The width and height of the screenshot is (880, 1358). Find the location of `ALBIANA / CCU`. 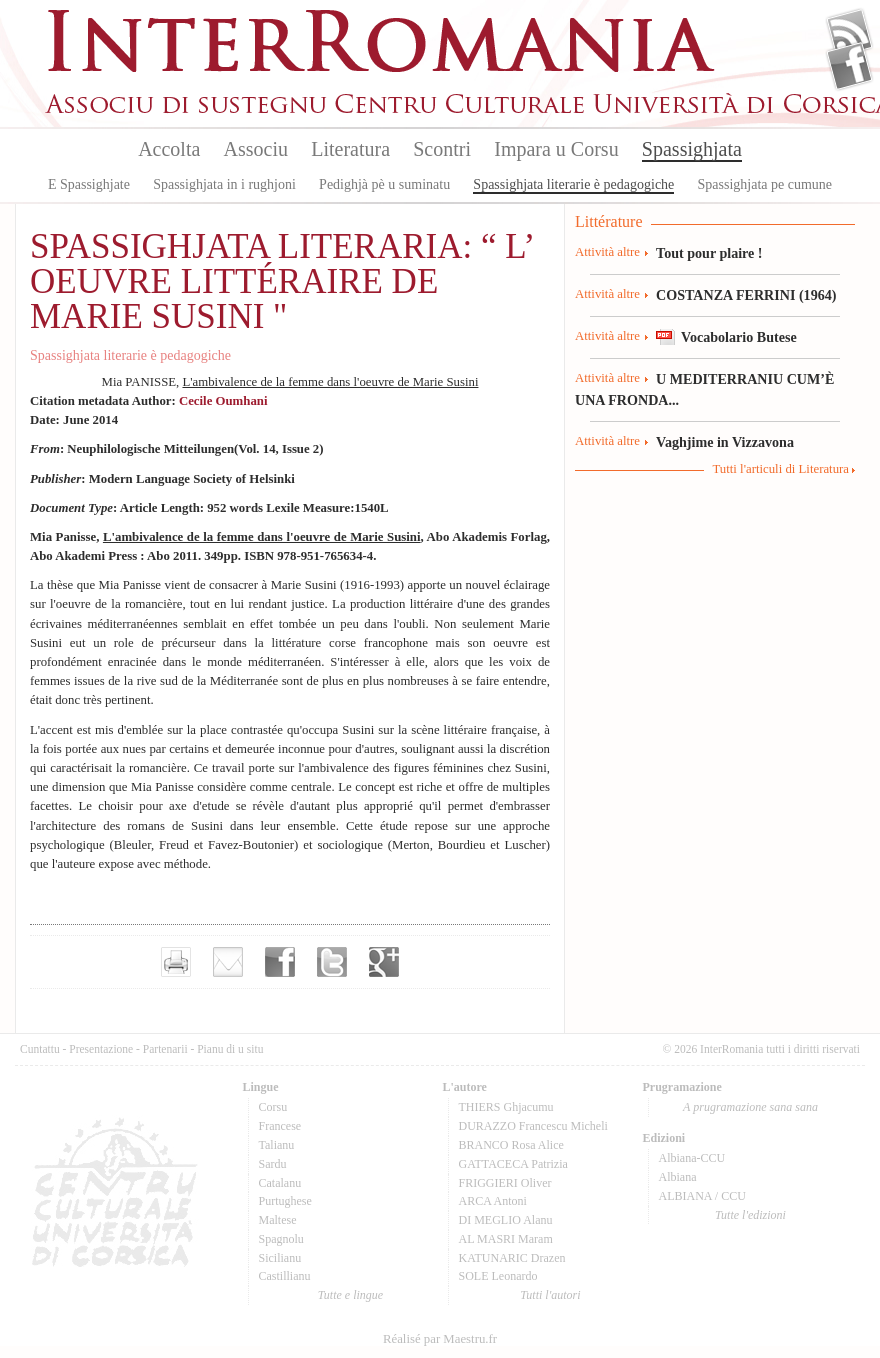

ALBIANA / CCU is located at coordinates (702, 1196).